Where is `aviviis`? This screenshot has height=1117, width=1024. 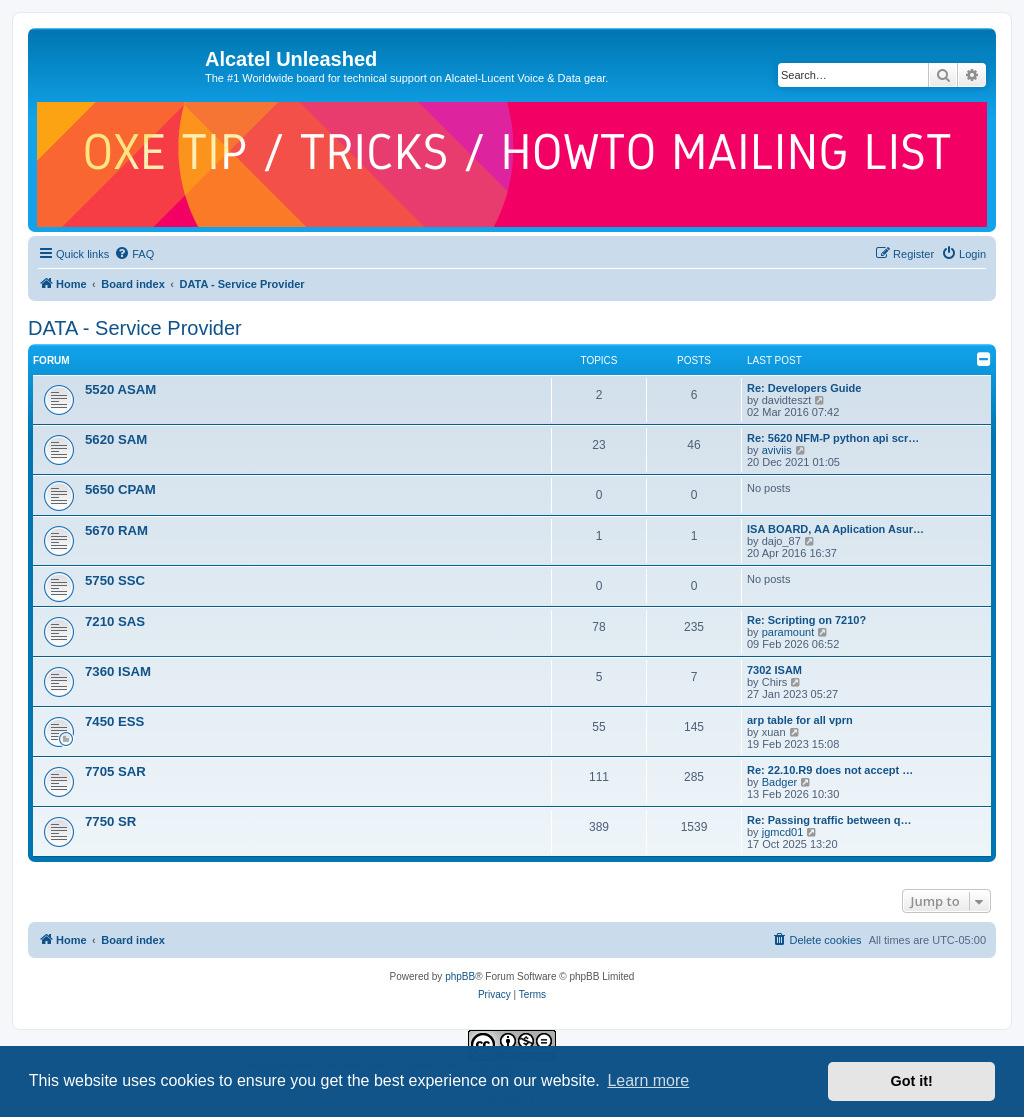
aviviis is located at coordinates (777, 450).